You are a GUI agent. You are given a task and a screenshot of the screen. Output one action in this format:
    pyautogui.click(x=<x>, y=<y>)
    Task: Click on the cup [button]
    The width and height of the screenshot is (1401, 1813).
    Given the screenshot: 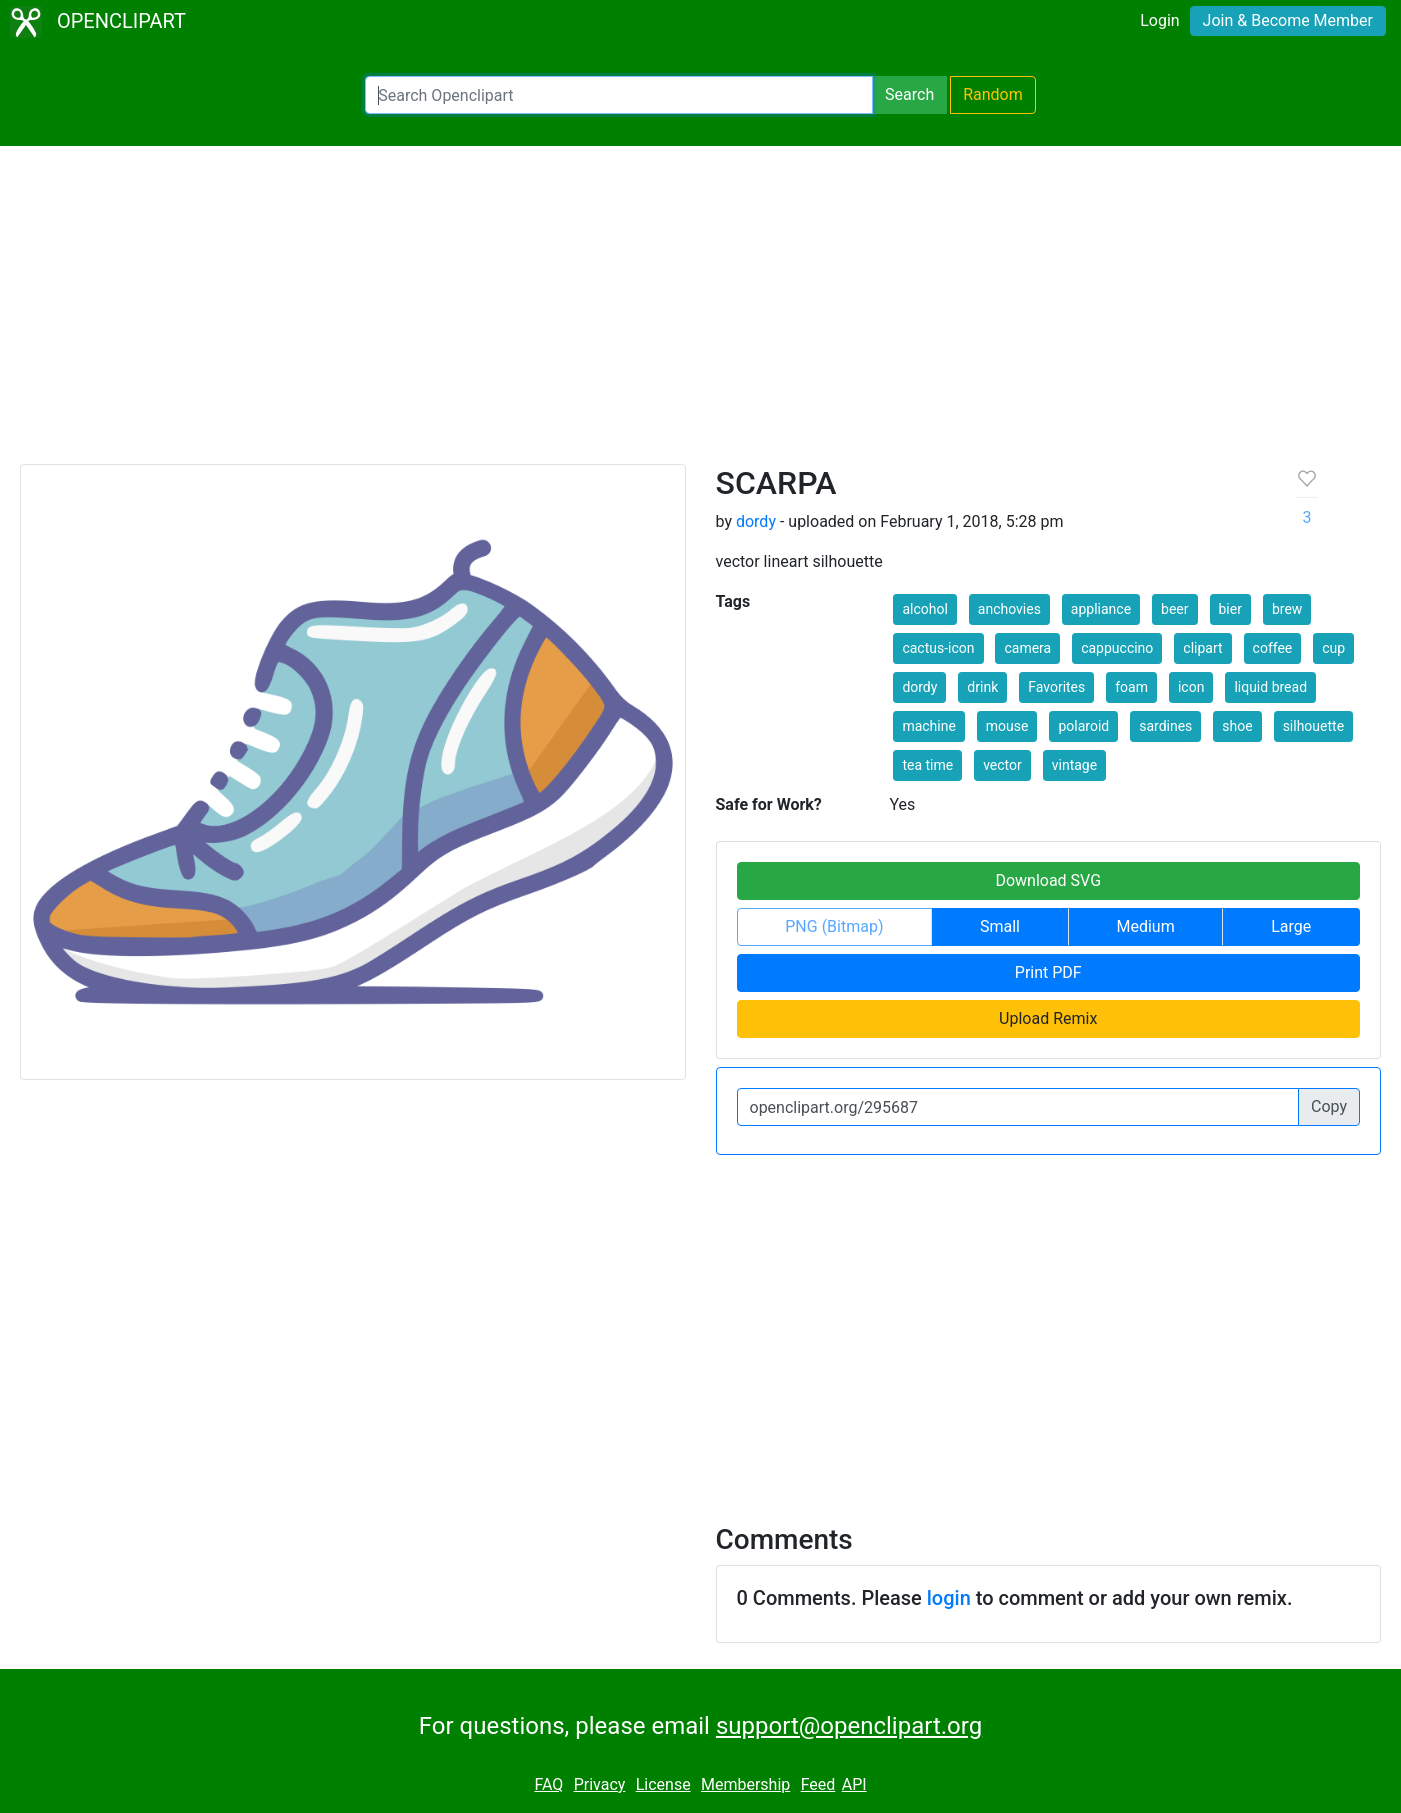 What is the action you would take?
    pyautogui.click(x=1333, y=648)
    